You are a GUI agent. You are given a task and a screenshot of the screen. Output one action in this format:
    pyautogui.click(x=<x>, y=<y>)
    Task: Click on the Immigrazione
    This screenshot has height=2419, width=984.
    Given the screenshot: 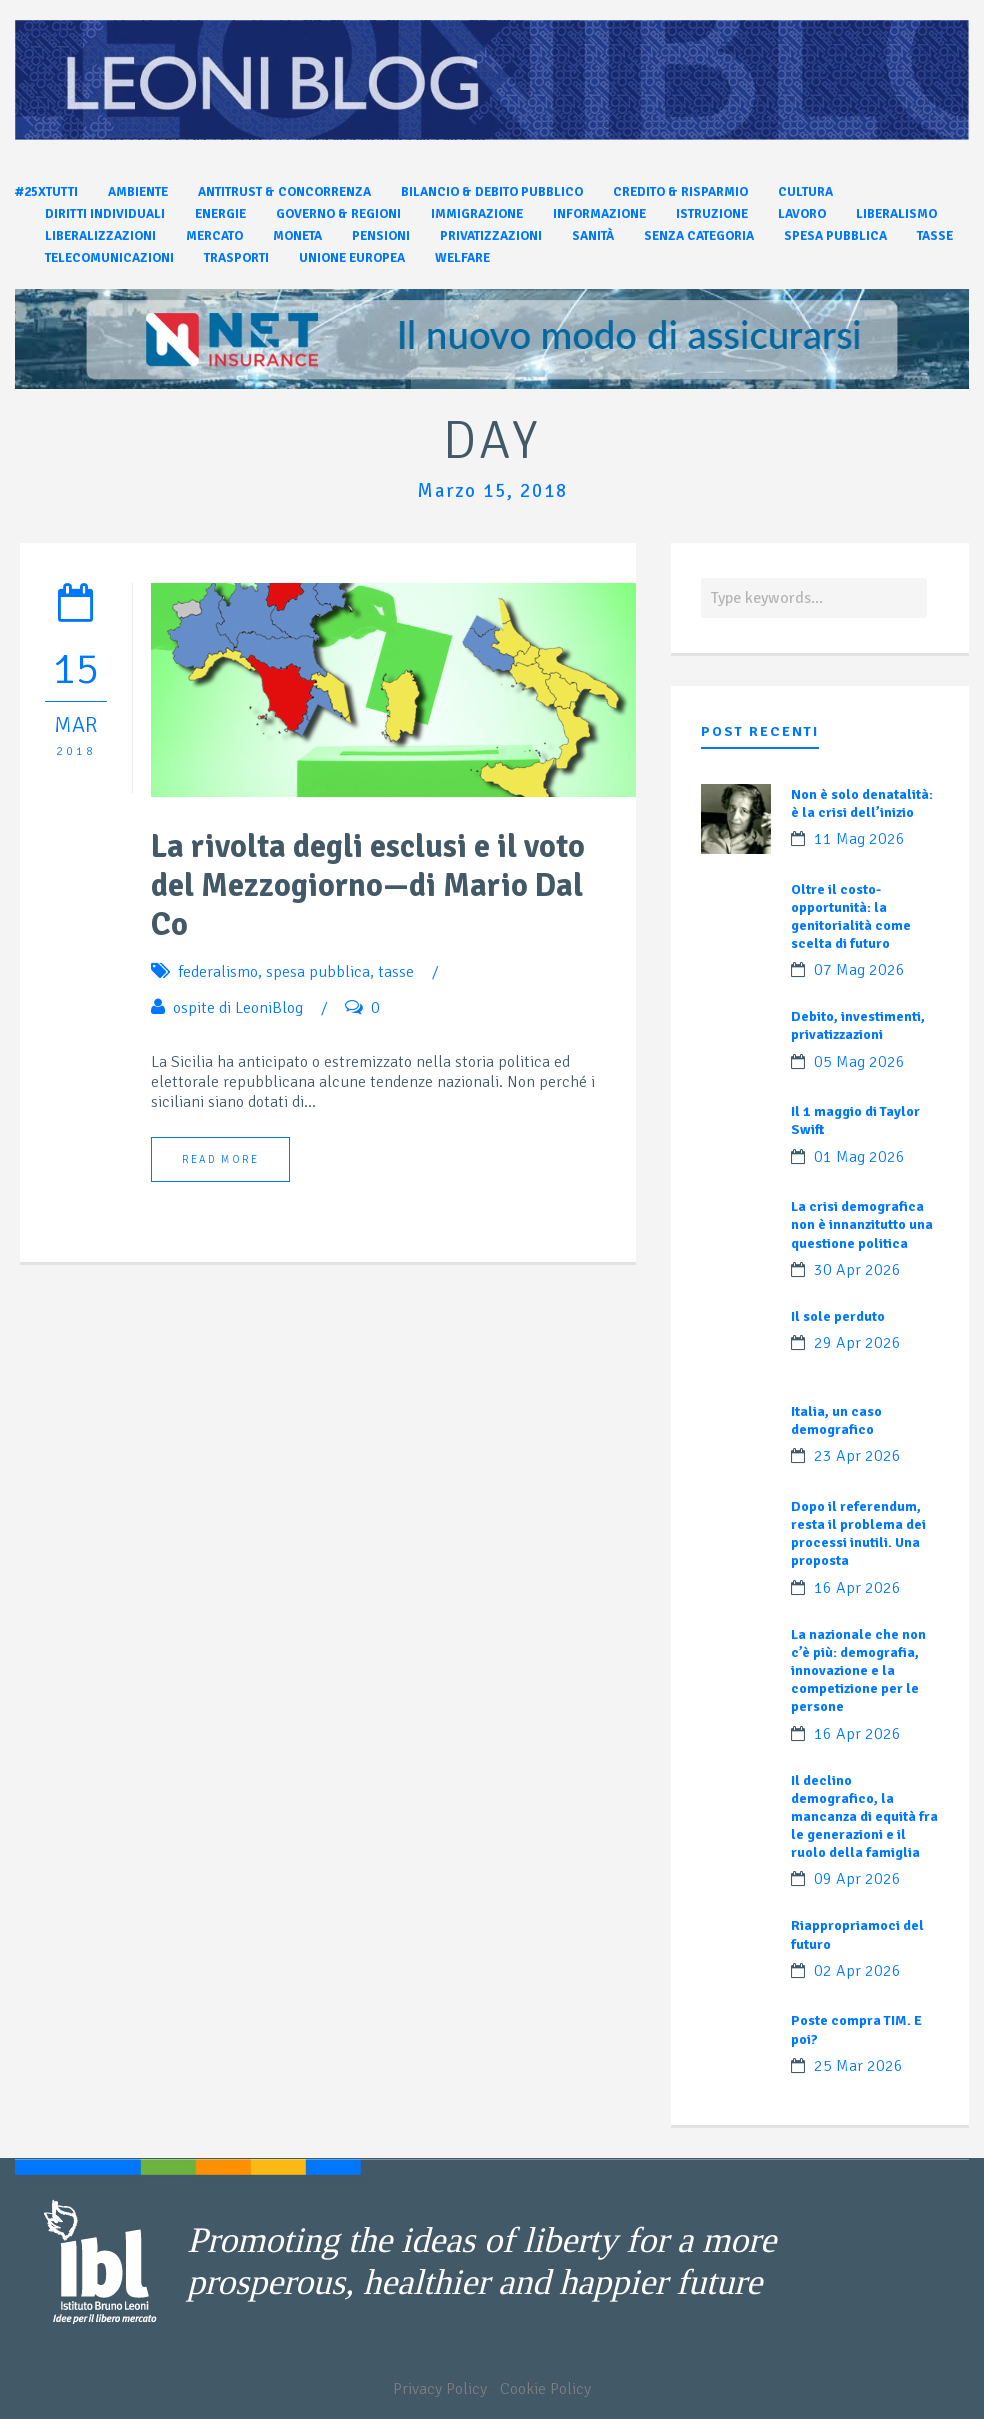 What is the action you would take?
    pyautogui.click(x=477, y=214)
    